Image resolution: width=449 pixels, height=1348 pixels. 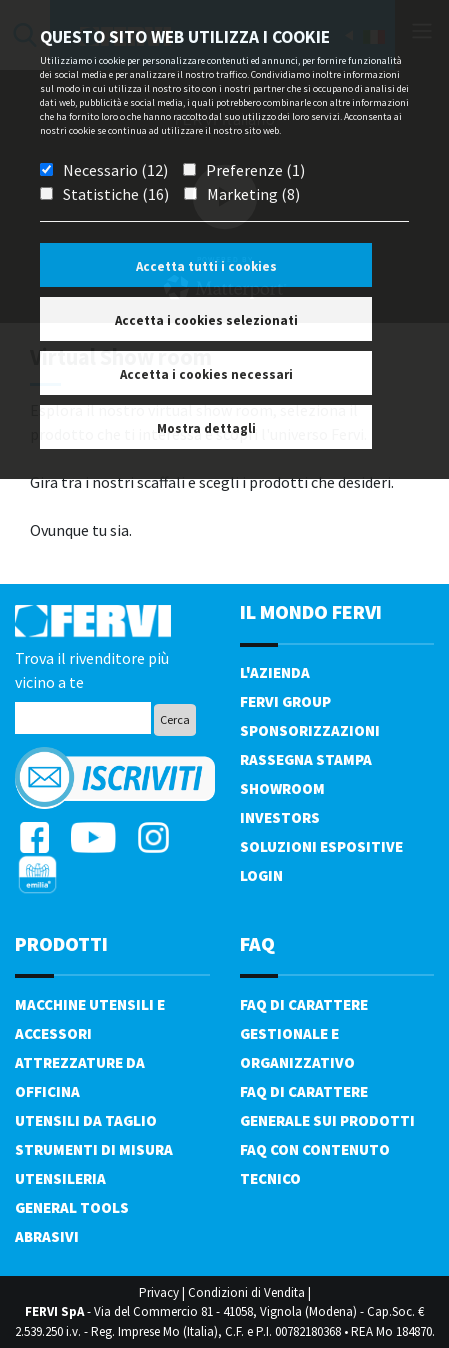 I want to click on Accetta i cookies selezionati, so click(x=206, y=320).